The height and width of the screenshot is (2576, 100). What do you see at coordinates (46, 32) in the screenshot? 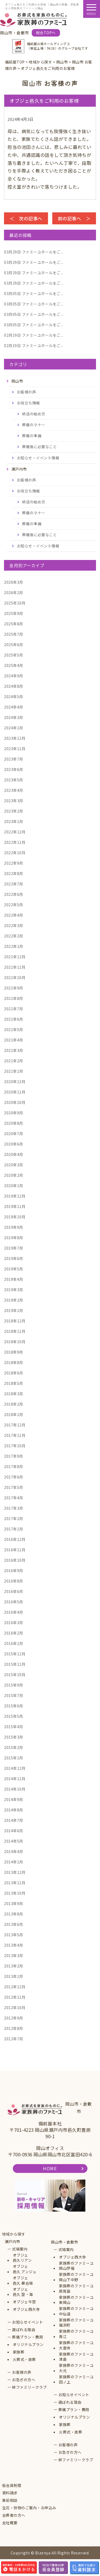
I see `総合TOPへ` at bounding box center [46, 32].